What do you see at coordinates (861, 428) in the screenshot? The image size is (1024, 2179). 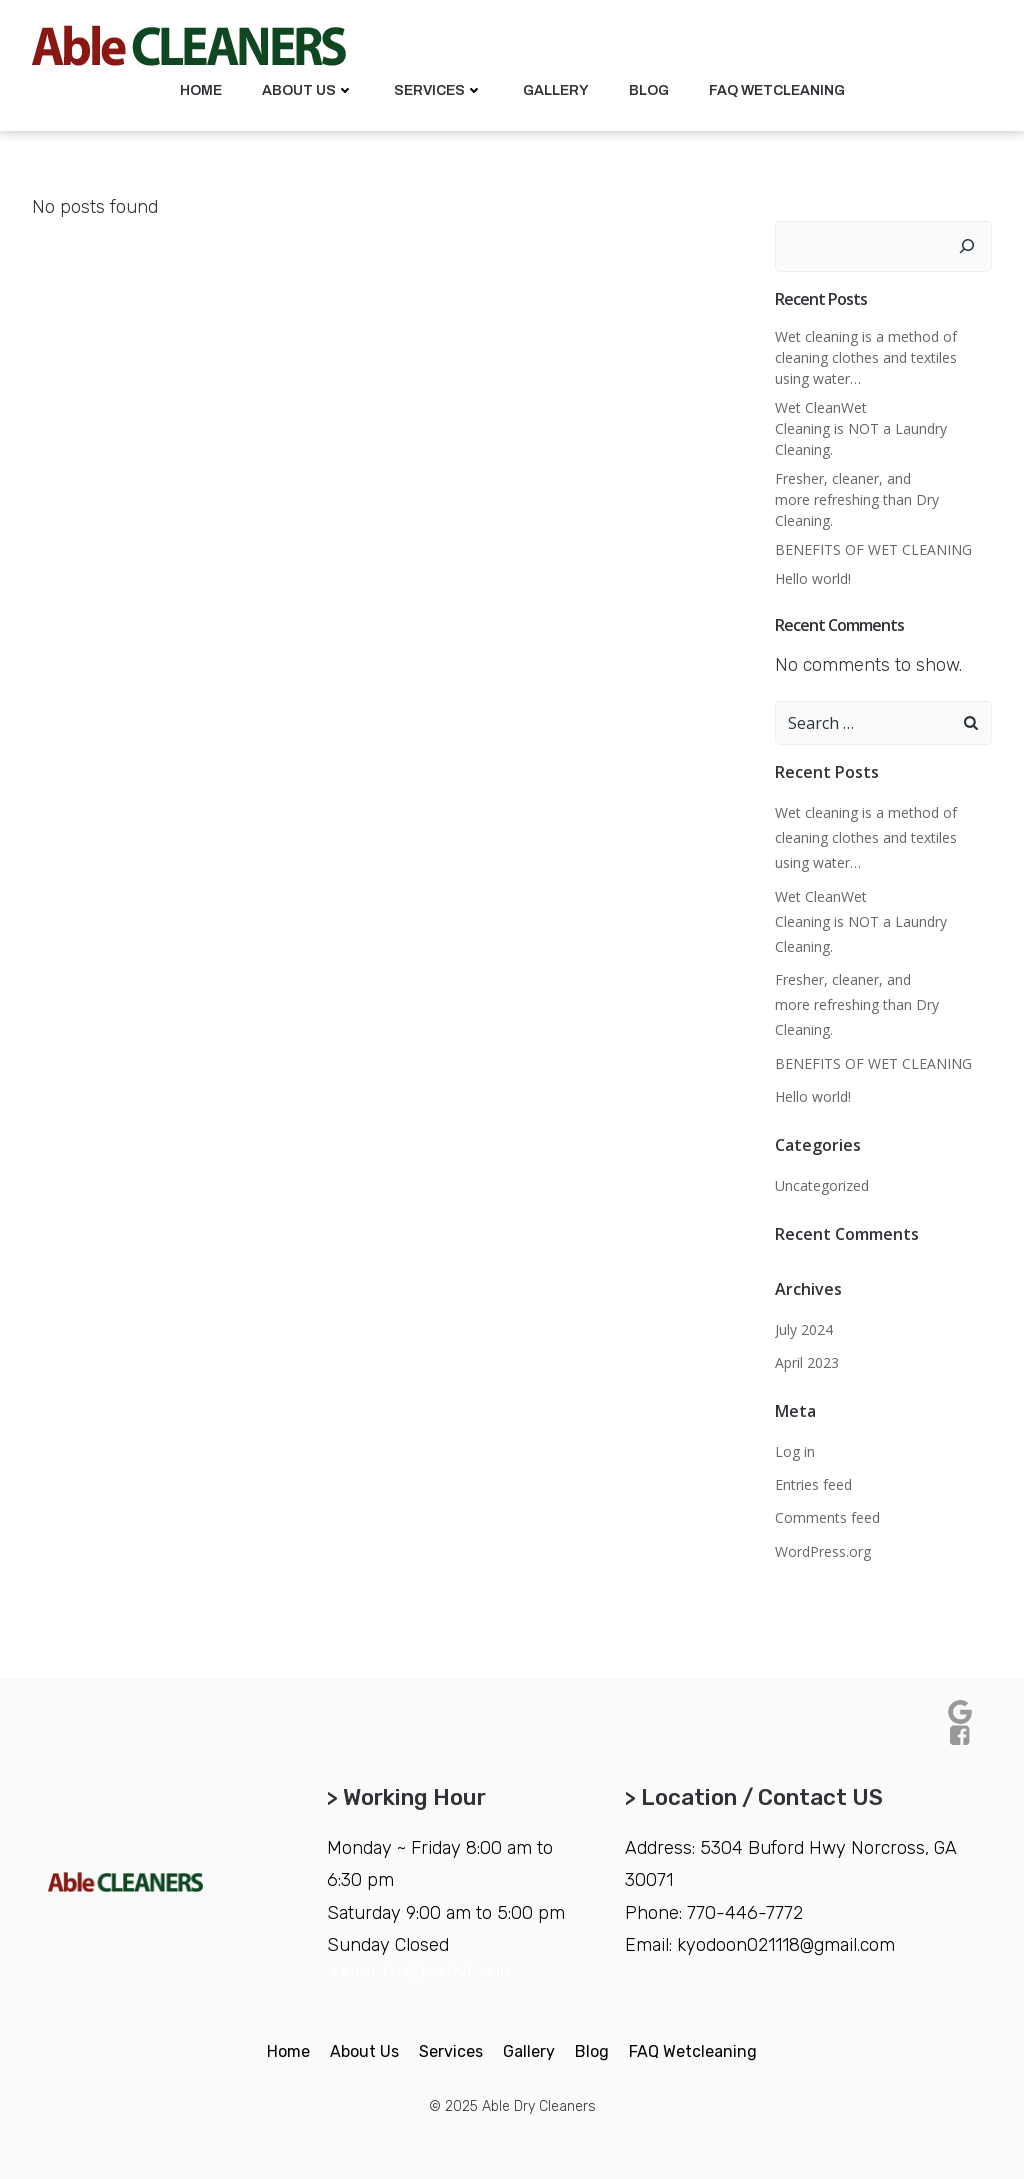 I see `Wet CleanWet Cleaning is NOT a Laundry Cleaning.` at bounding box center [861, 428].